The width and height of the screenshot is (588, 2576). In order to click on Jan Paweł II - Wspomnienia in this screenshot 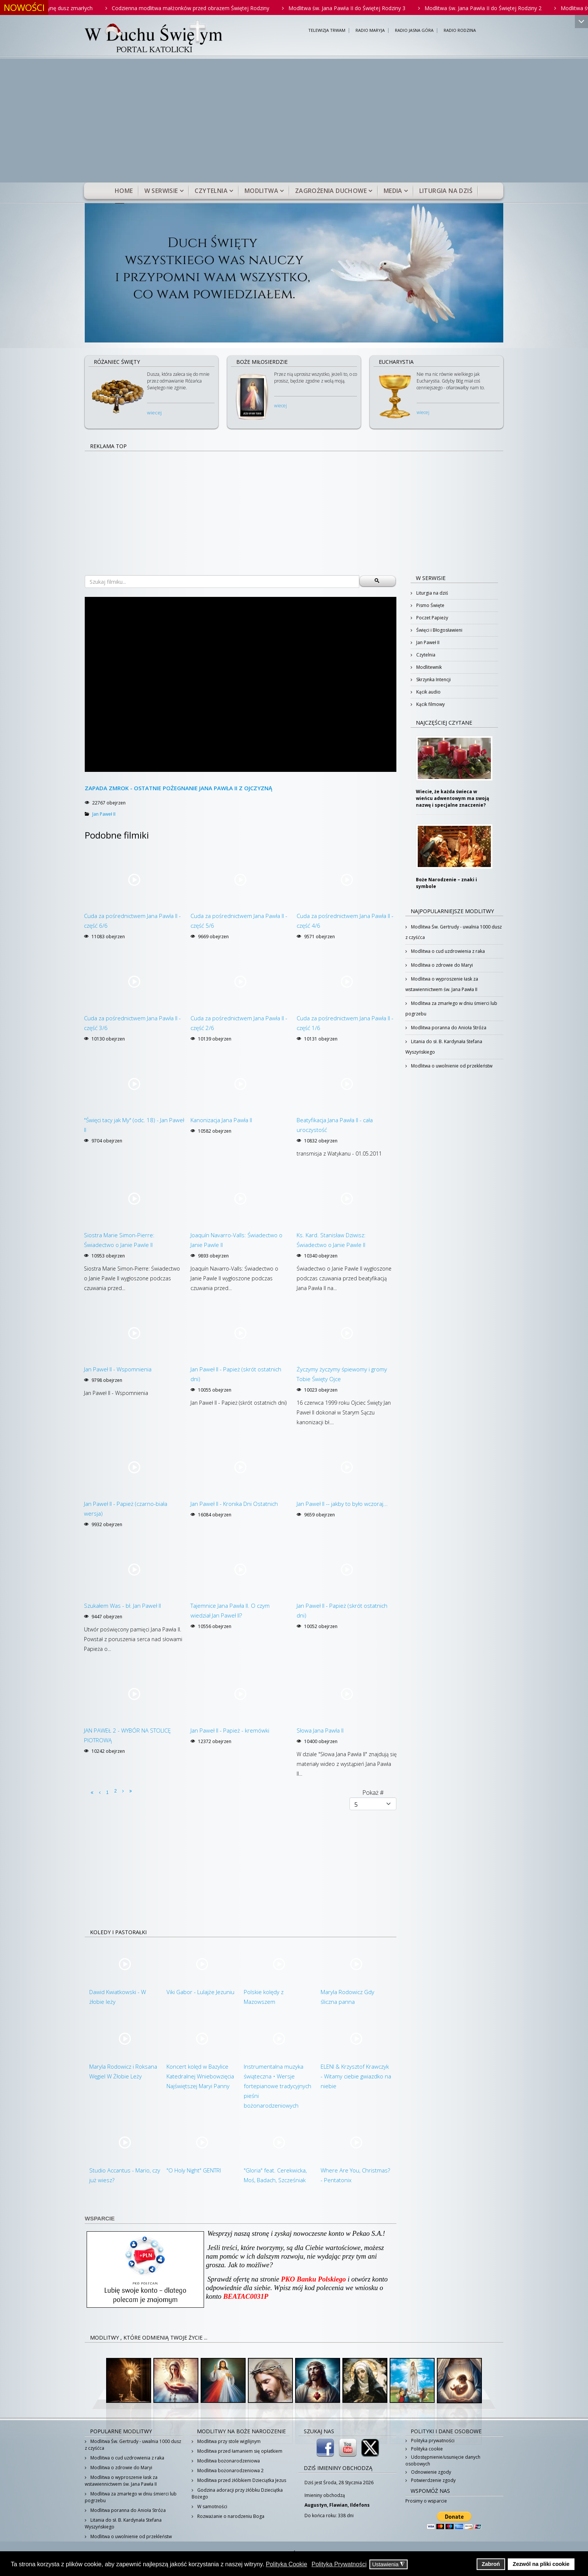, I will do `click(118, 1369)`.